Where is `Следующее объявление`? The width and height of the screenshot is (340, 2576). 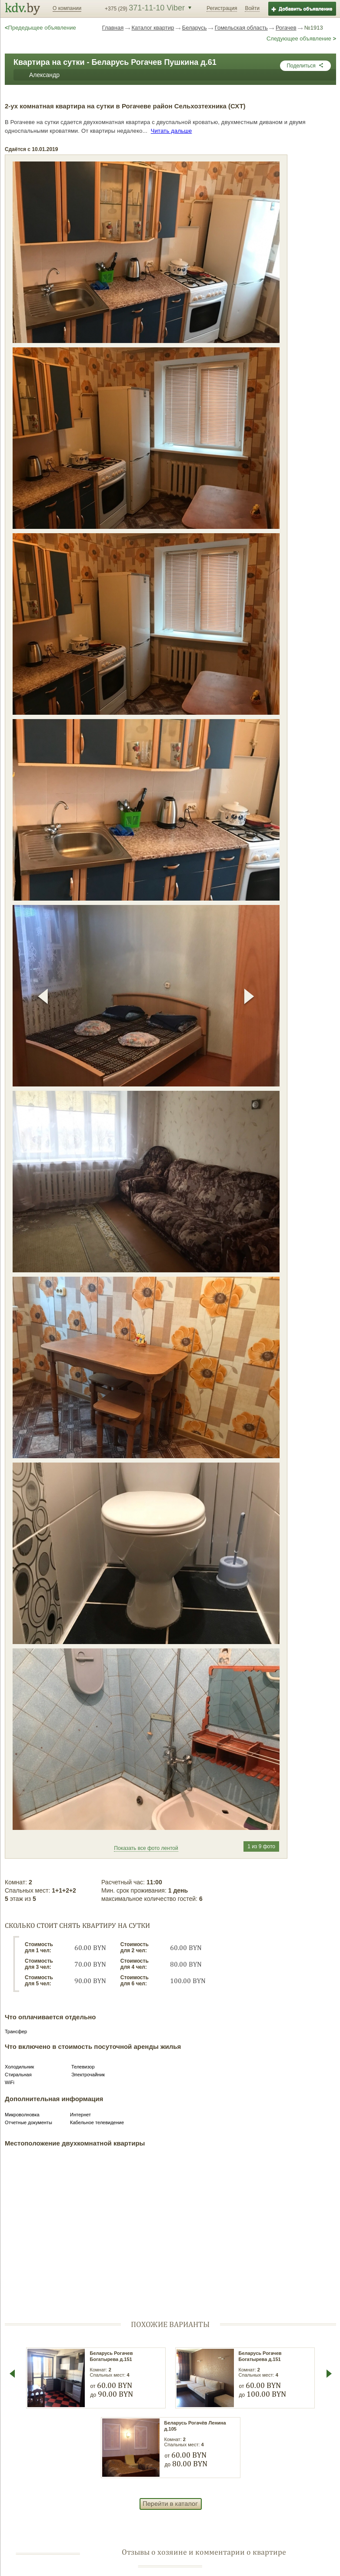 Следующее объявление is located at coordinates (301, 38).